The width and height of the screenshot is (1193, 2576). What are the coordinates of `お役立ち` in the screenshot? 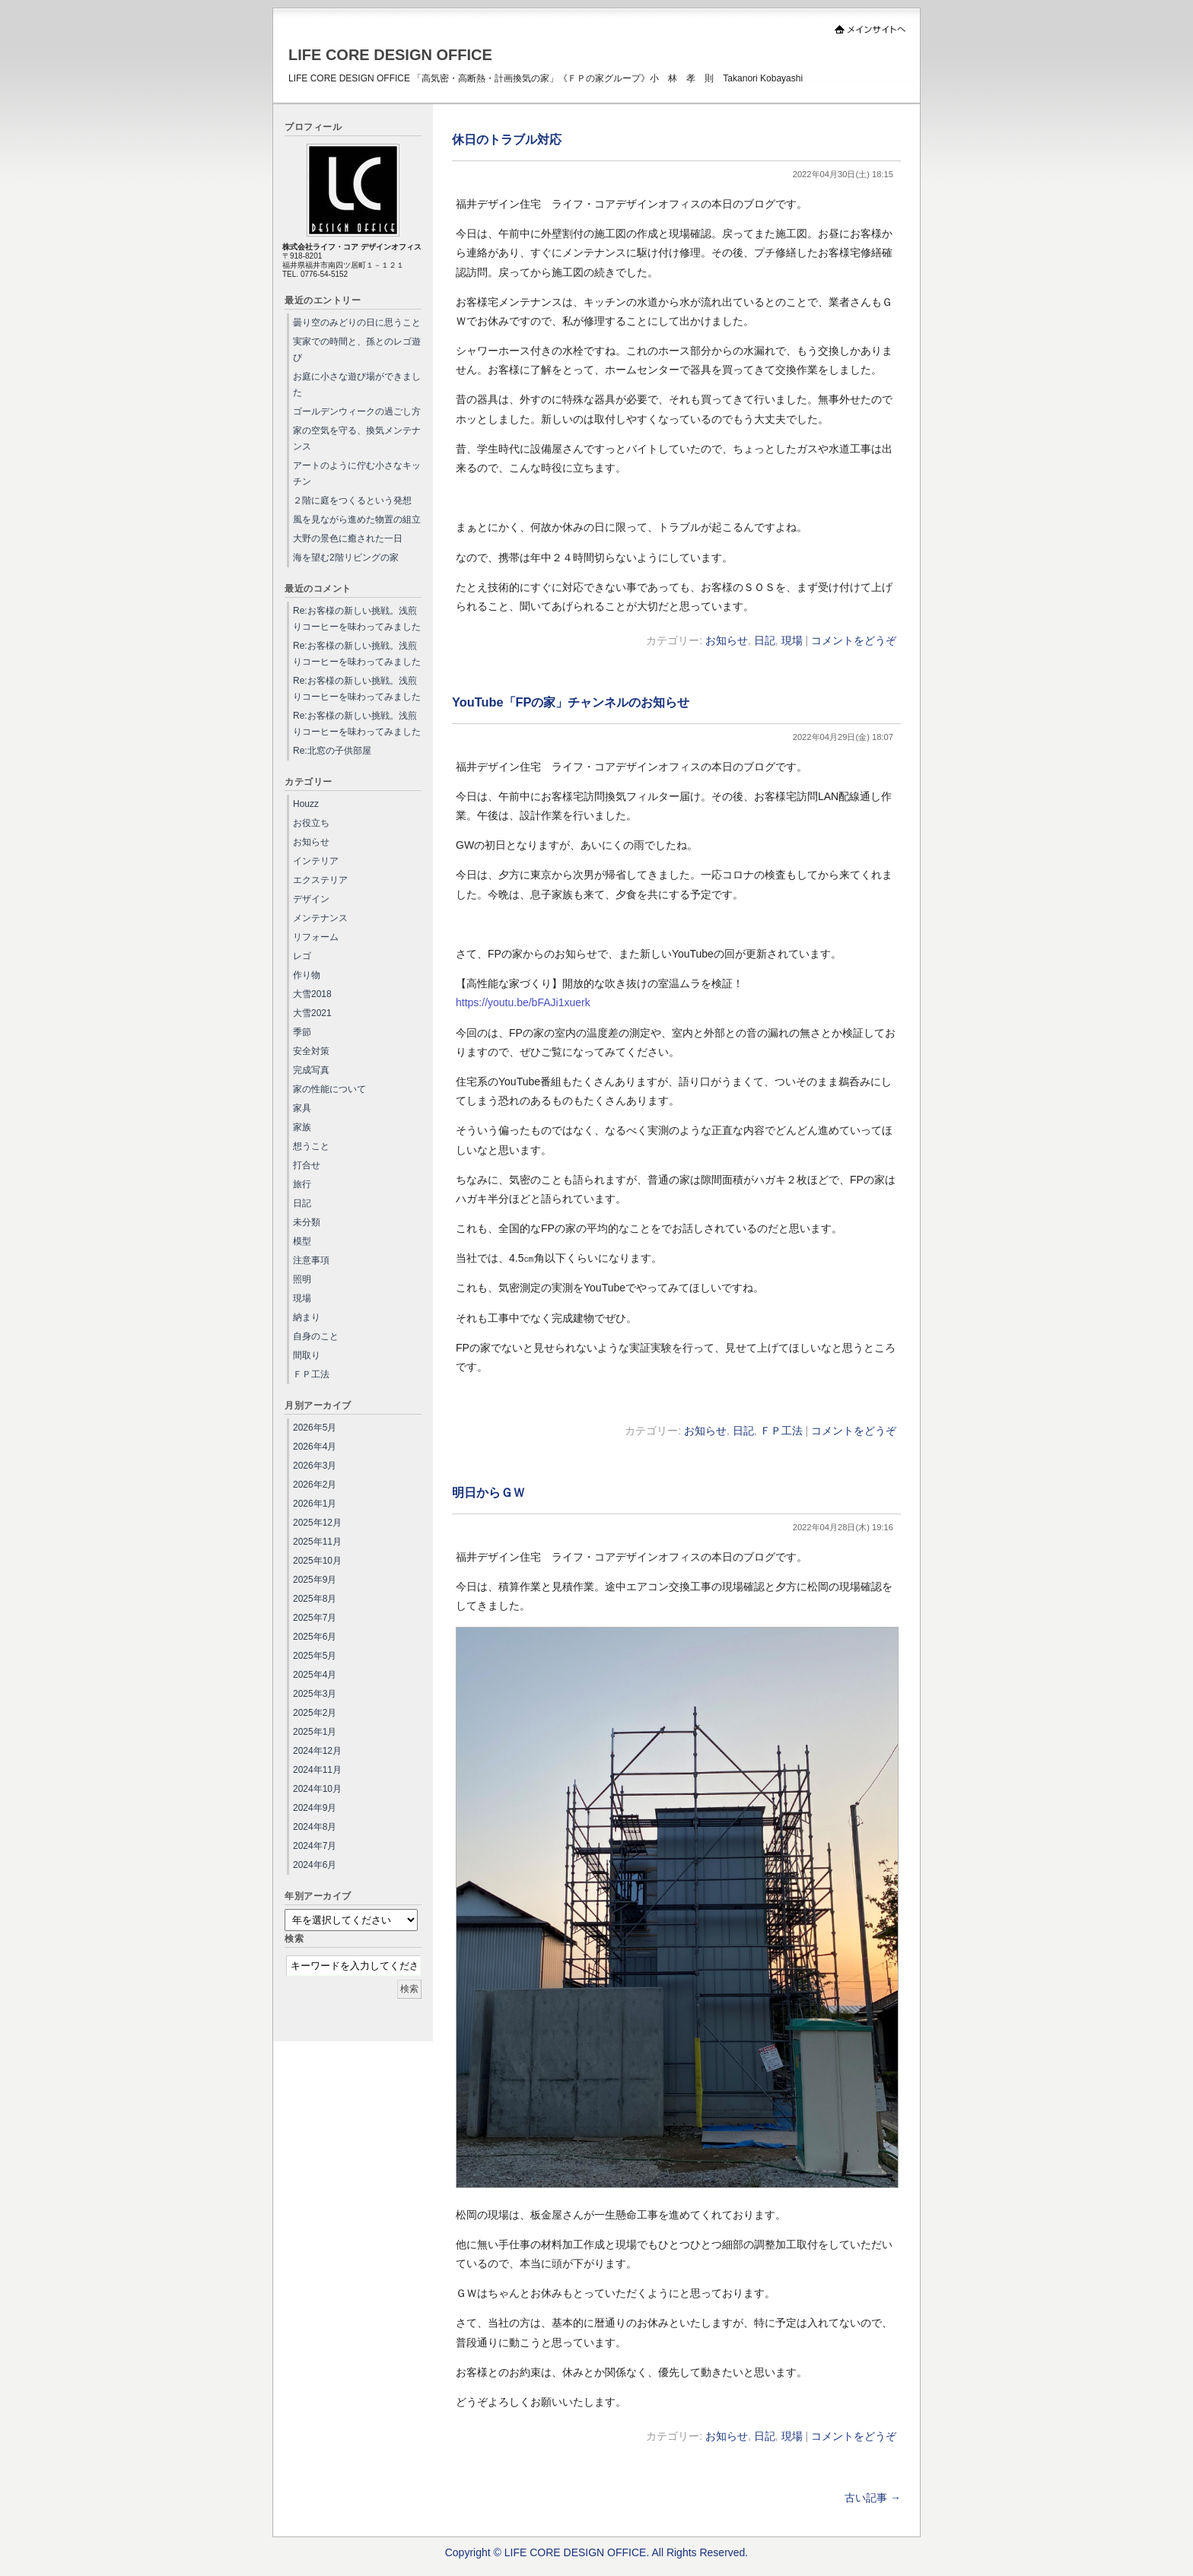 It's located at (311, 823).